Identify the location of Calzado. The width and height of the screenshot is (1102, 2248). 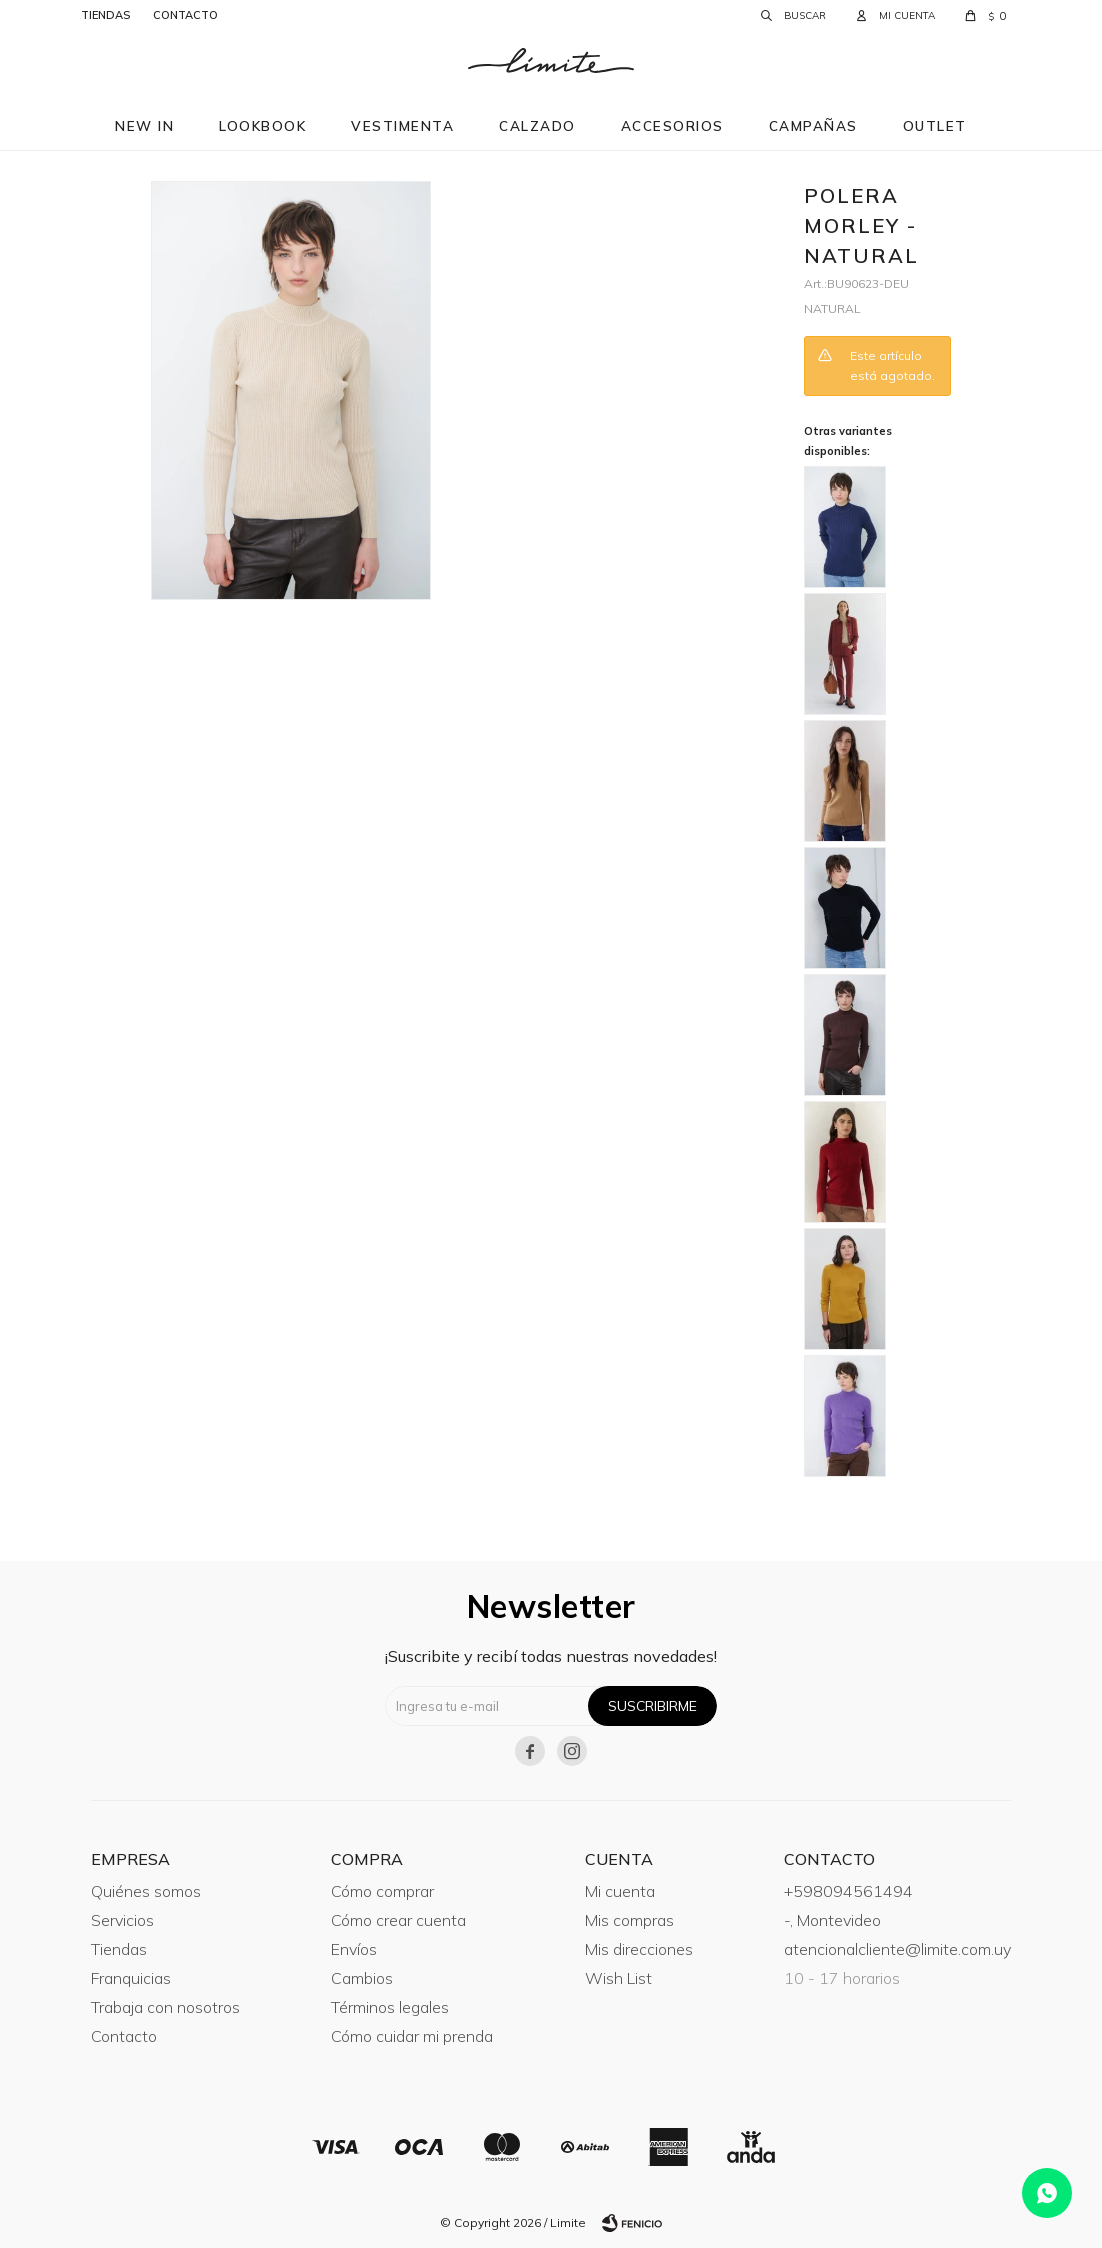
(537, 125).